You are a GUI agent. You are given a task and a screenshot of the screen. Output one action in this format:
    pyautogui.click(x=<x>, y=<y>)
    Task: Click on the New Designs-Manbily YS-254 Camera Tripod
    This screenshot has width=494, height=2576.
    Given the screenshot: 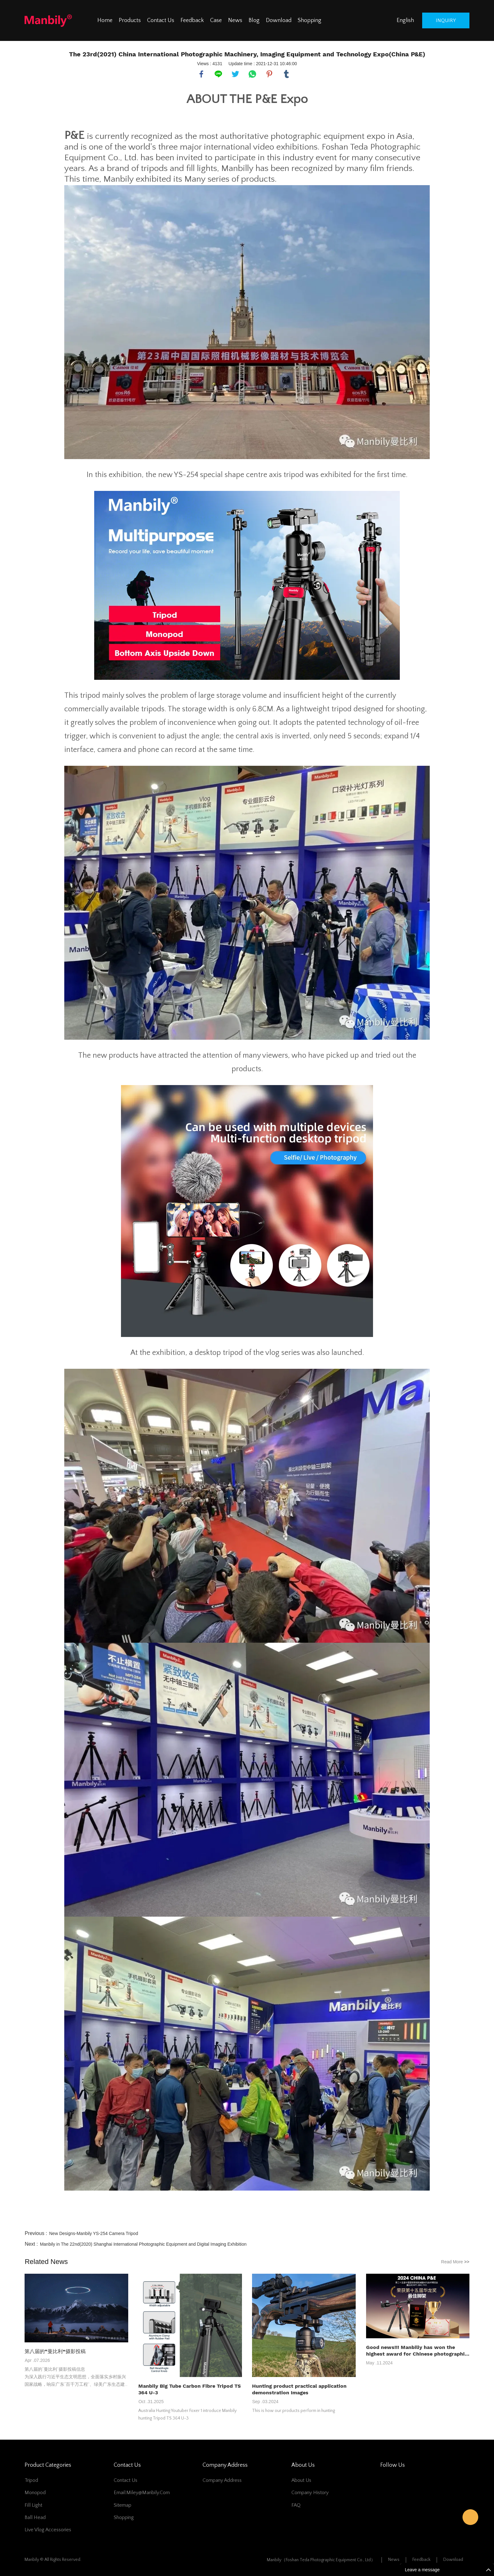 What is the action you would take?
    pyautogui.click(x=93, y=2233)
    